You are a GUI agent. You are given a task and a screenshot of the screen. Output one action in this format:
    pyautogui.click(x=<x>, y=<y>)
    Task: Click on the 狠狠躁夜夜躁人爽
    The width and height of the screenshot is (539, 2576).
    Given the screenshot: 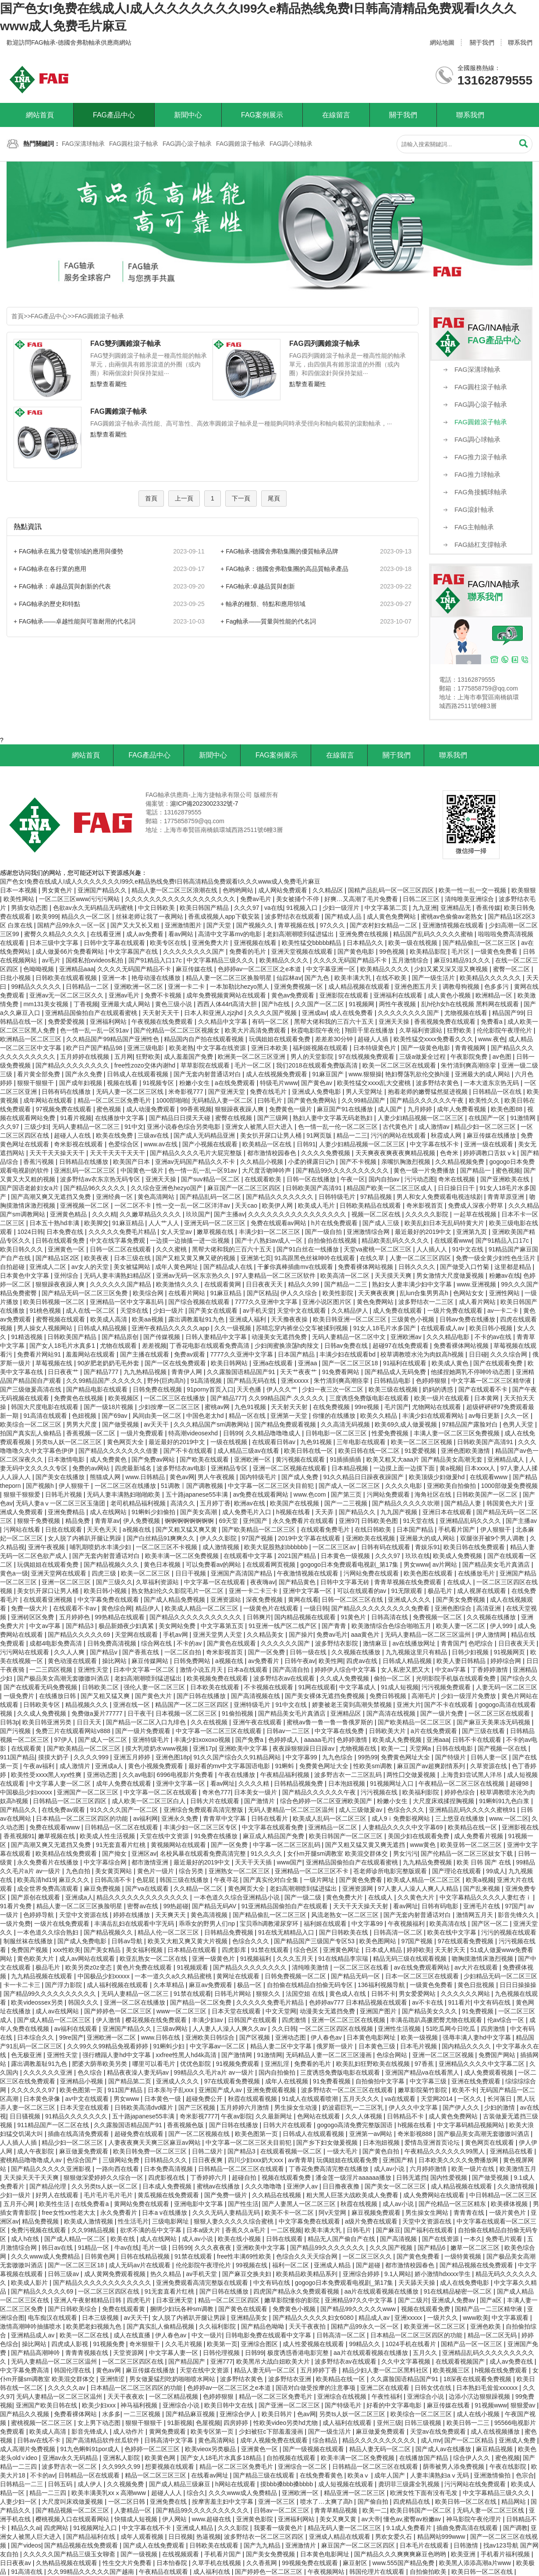 What is the action you would take?
    pyautogui.click(x=240, y=1109)
    